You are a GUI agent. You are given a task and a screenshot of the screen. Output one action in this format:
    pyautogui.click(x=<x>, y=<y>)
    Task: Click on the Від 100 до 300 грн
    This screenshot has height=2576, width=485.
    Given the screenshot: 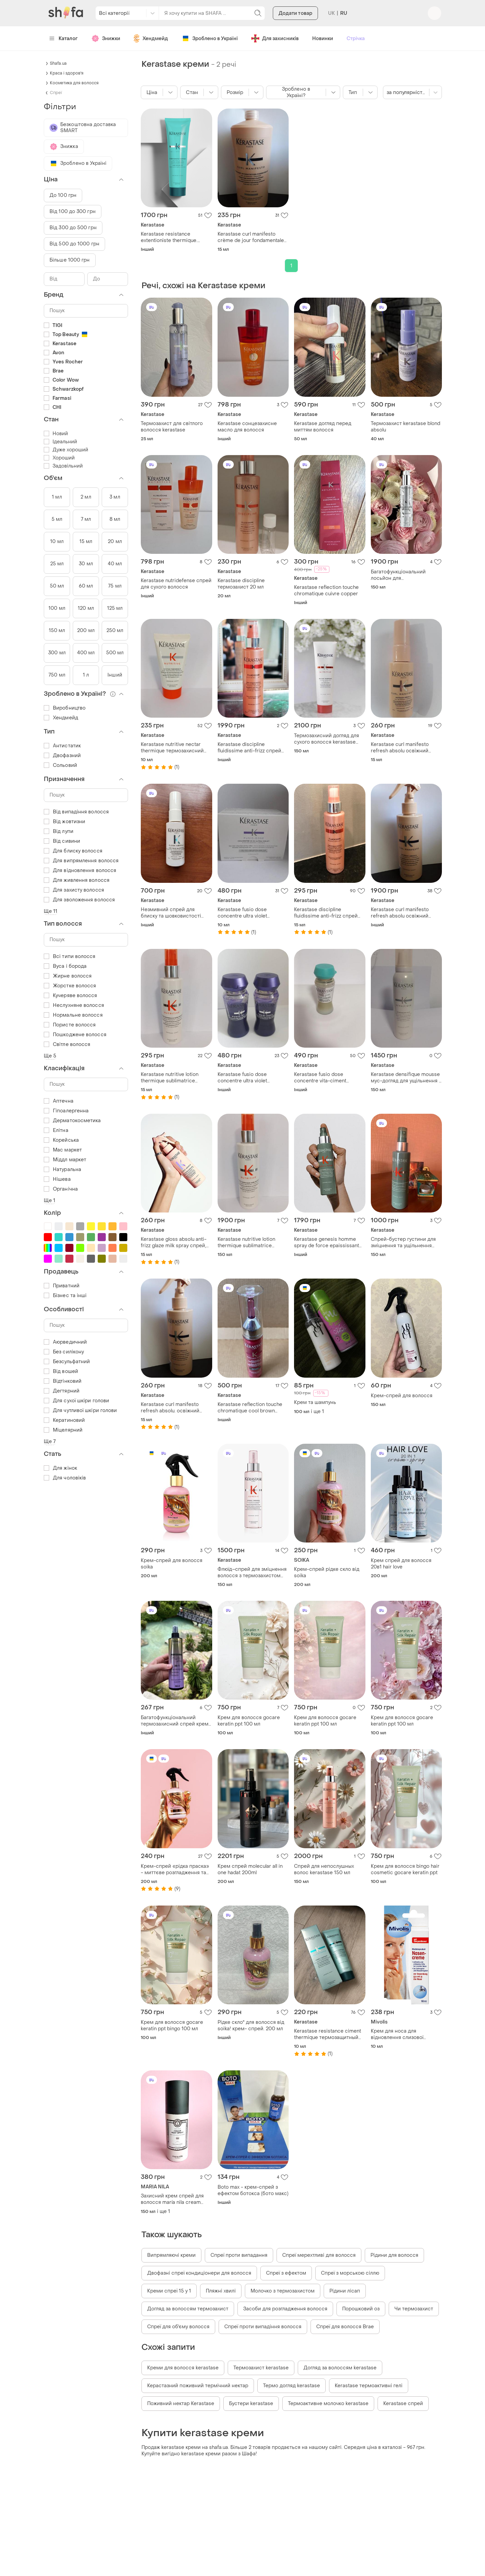 What is the action you would take?
    pyautogui.click(x=73, y=211)
    